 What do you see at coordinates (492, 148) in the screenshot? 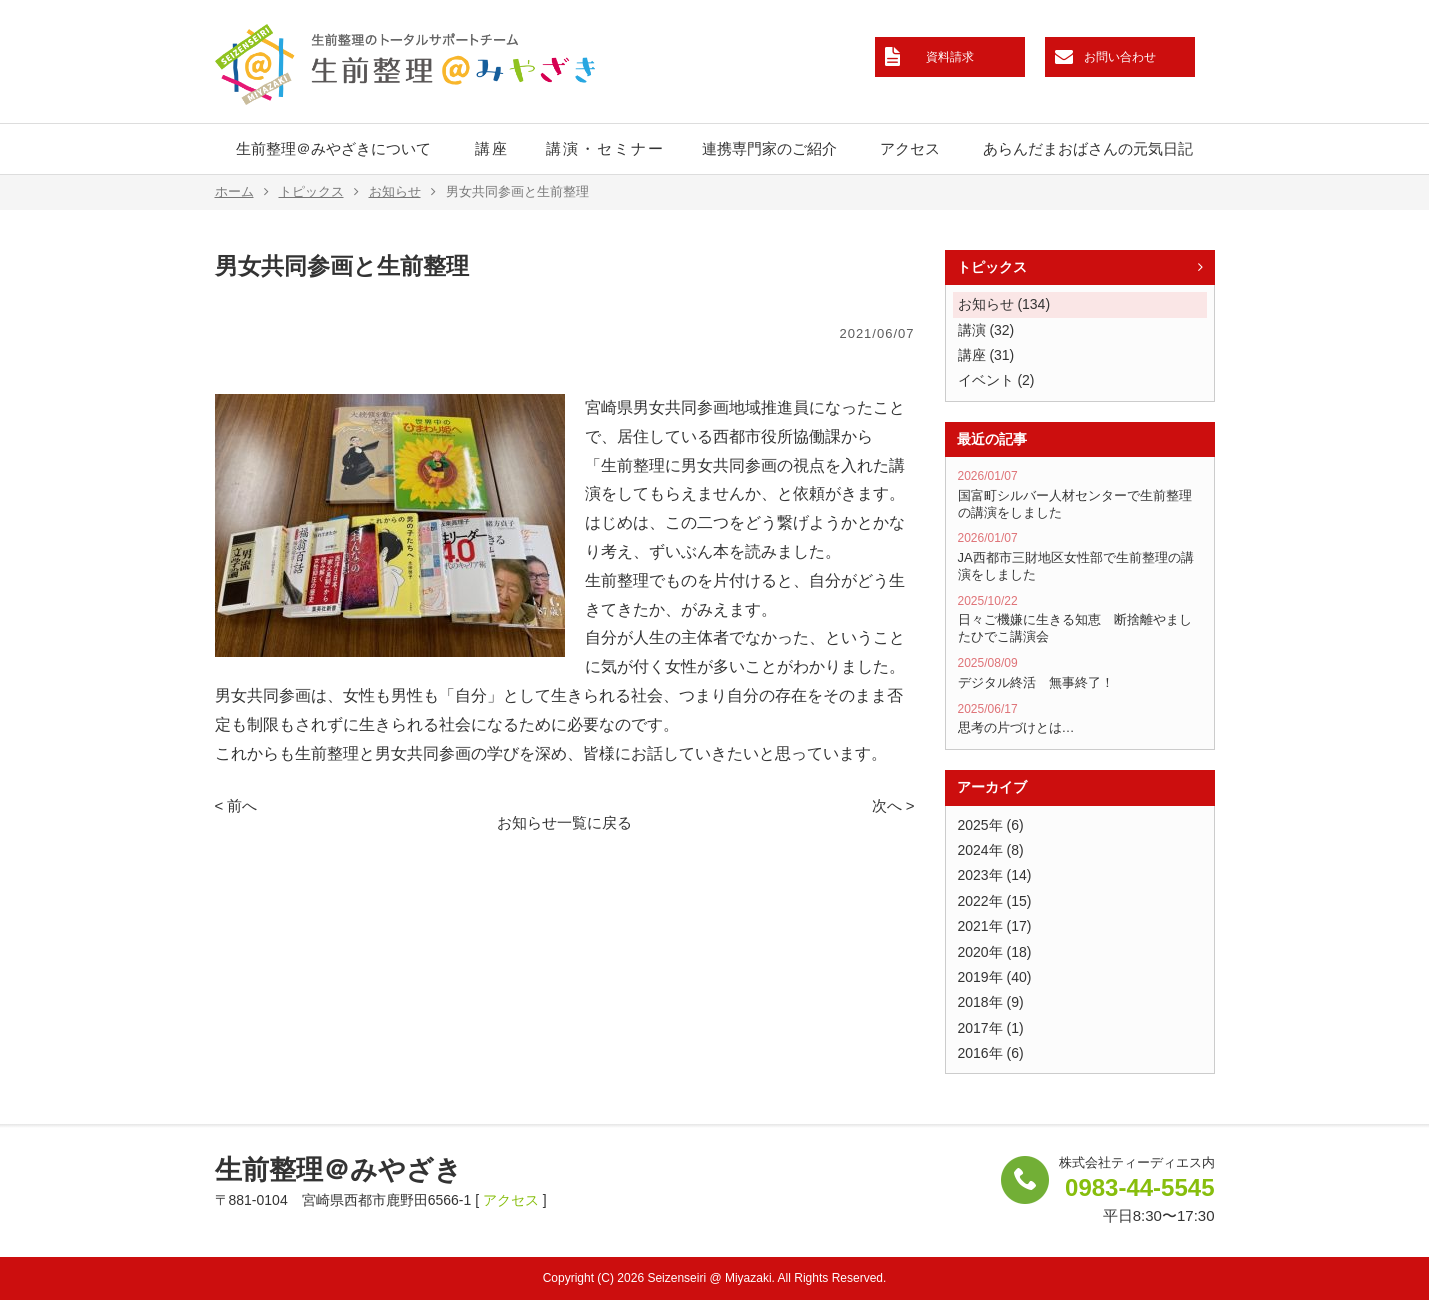
I see `講座` at bounding box center [492, 148].